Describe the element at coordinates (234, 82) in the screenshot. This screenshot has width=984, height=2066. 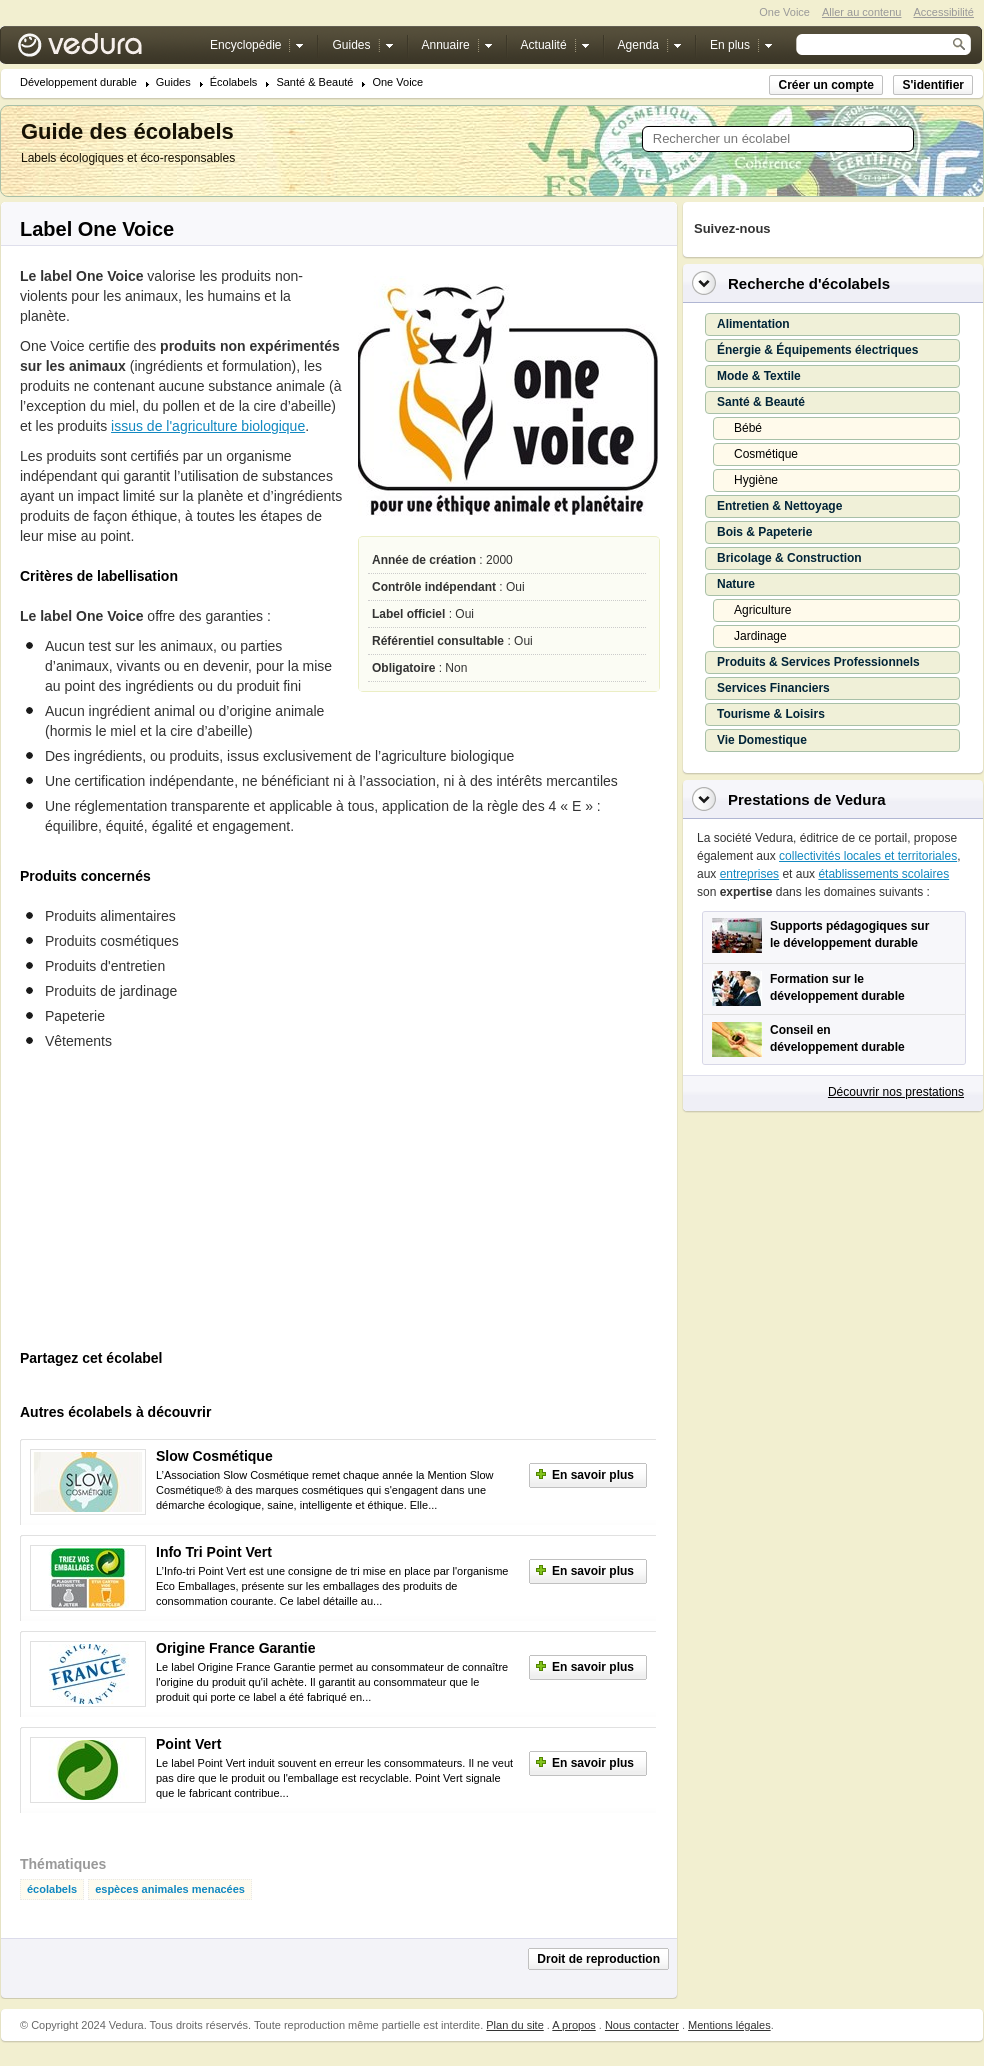
I see `Écolabels` at that location.